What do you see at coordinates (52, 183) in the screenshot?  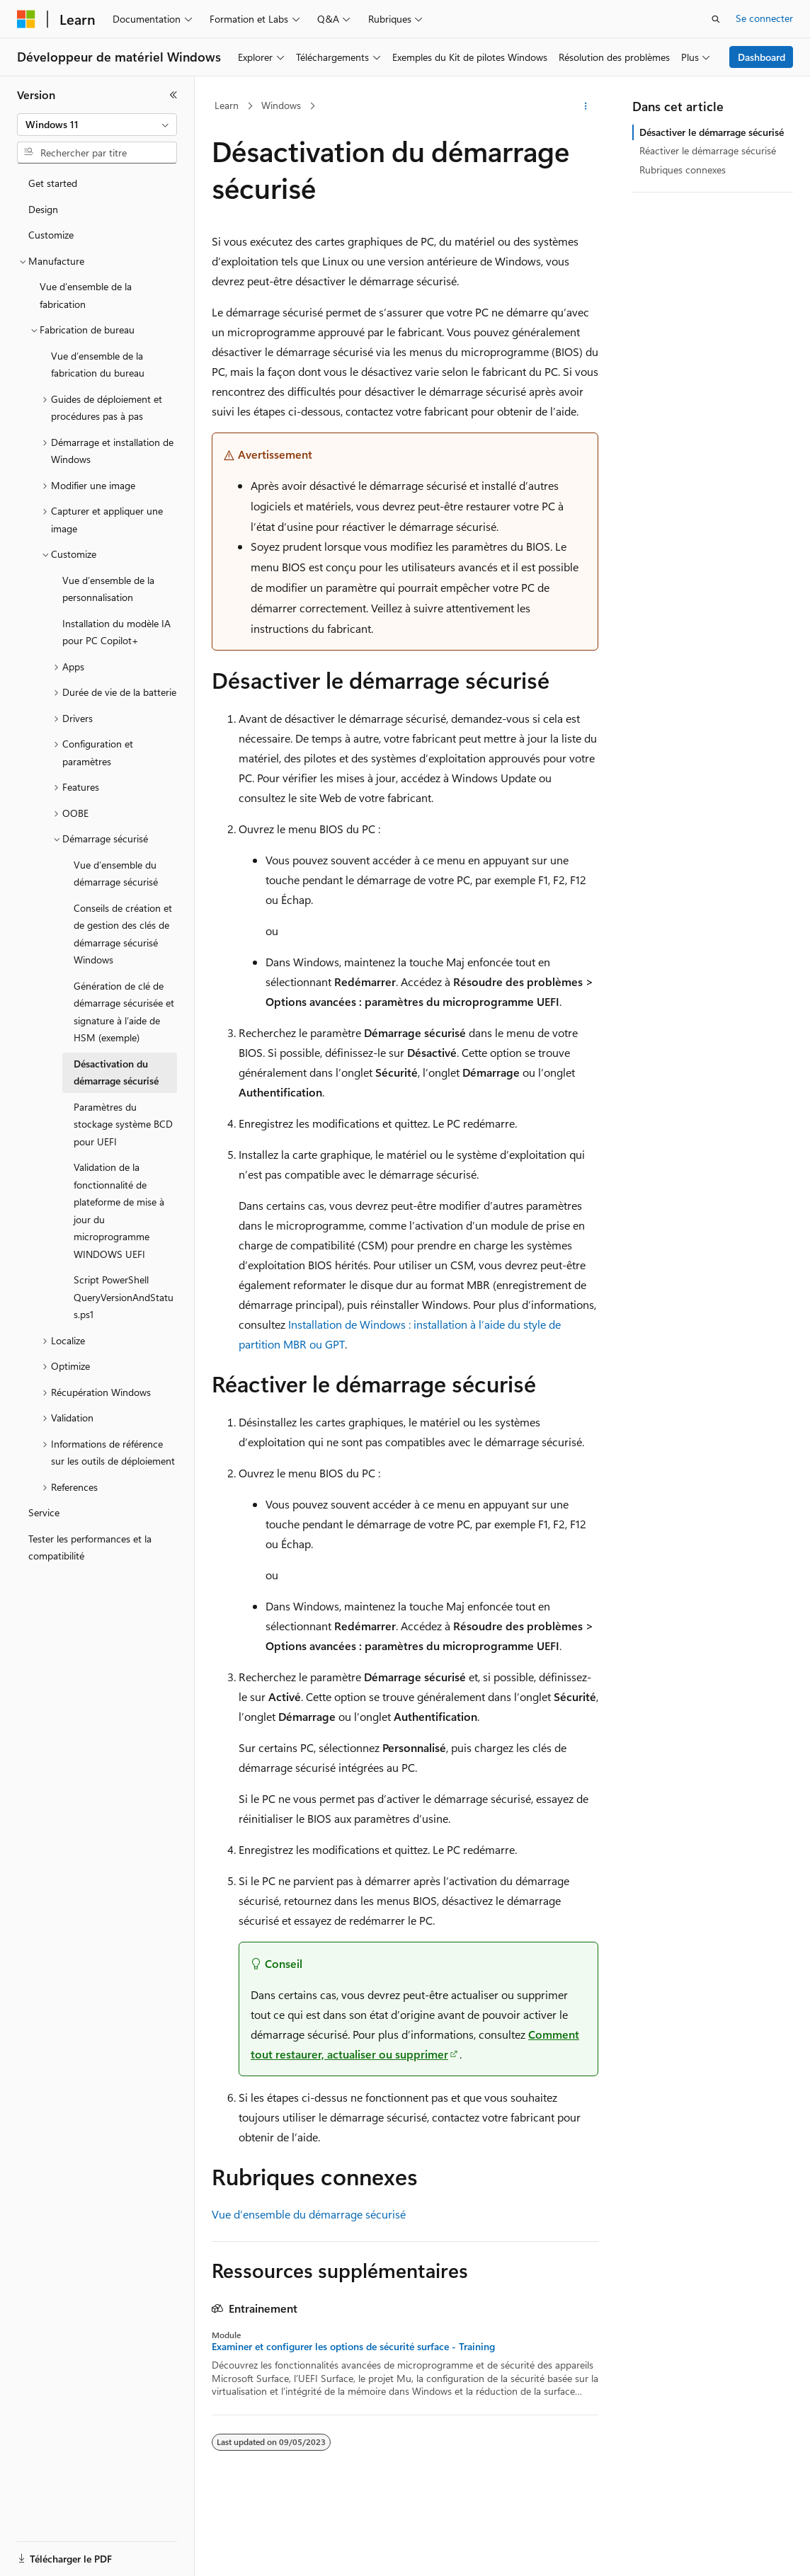 I see `Get started [treeitem]` at bounding box center [52, 183].